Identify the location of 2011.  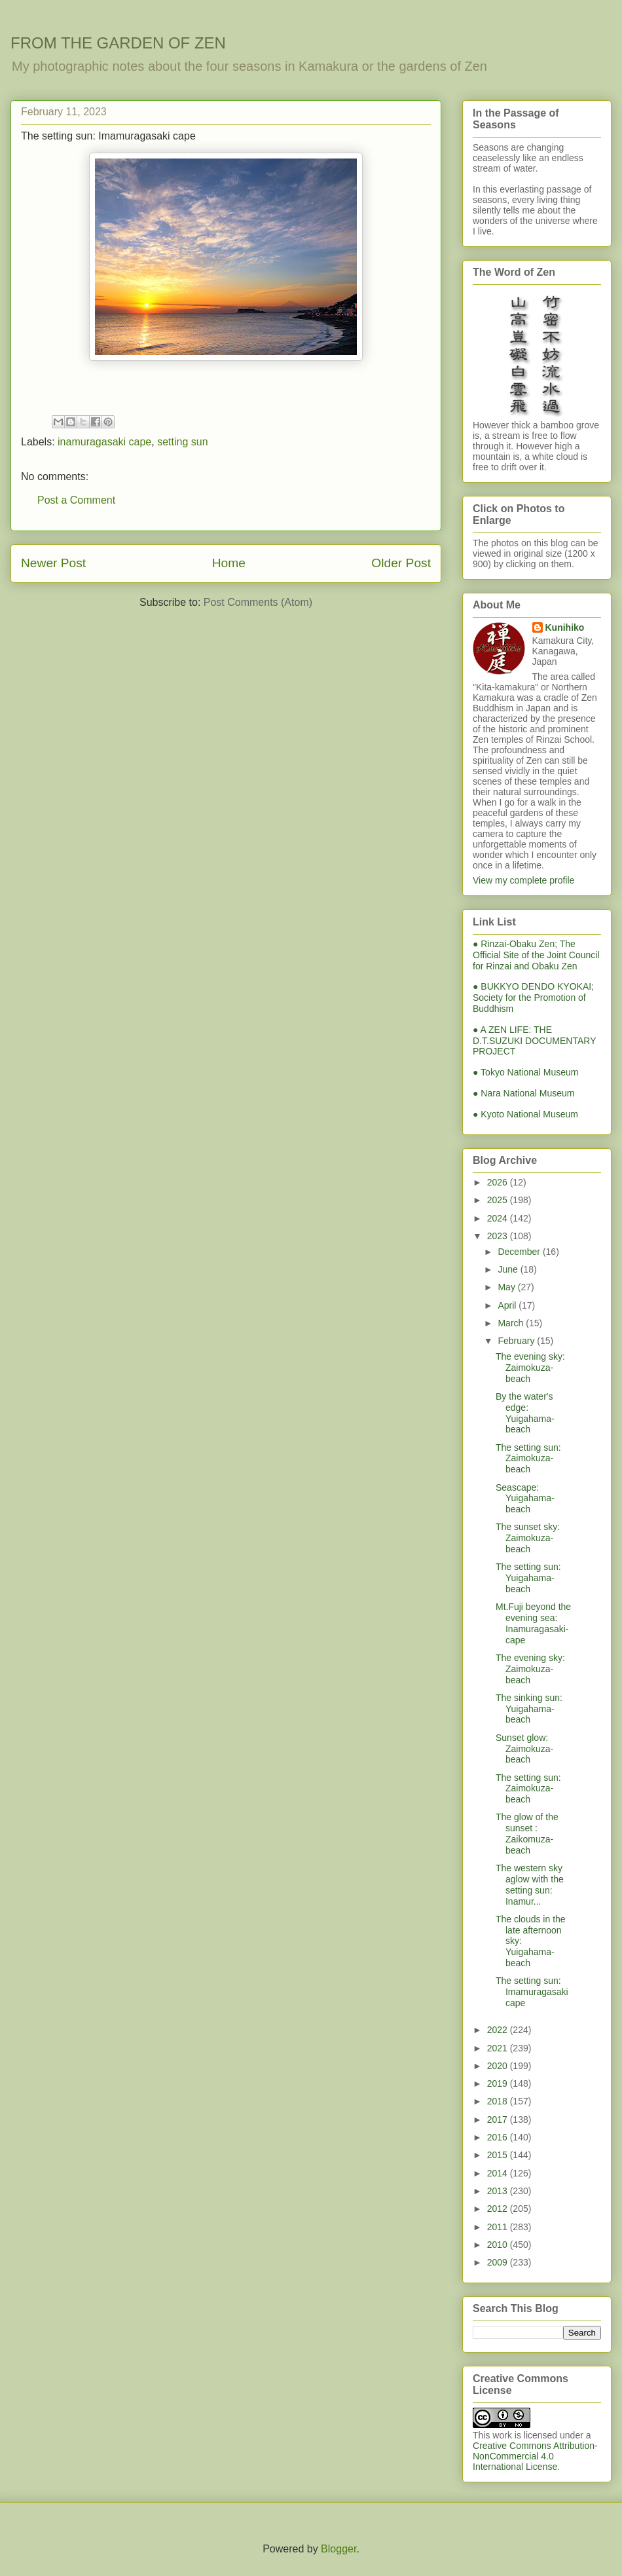
(498, 2227).